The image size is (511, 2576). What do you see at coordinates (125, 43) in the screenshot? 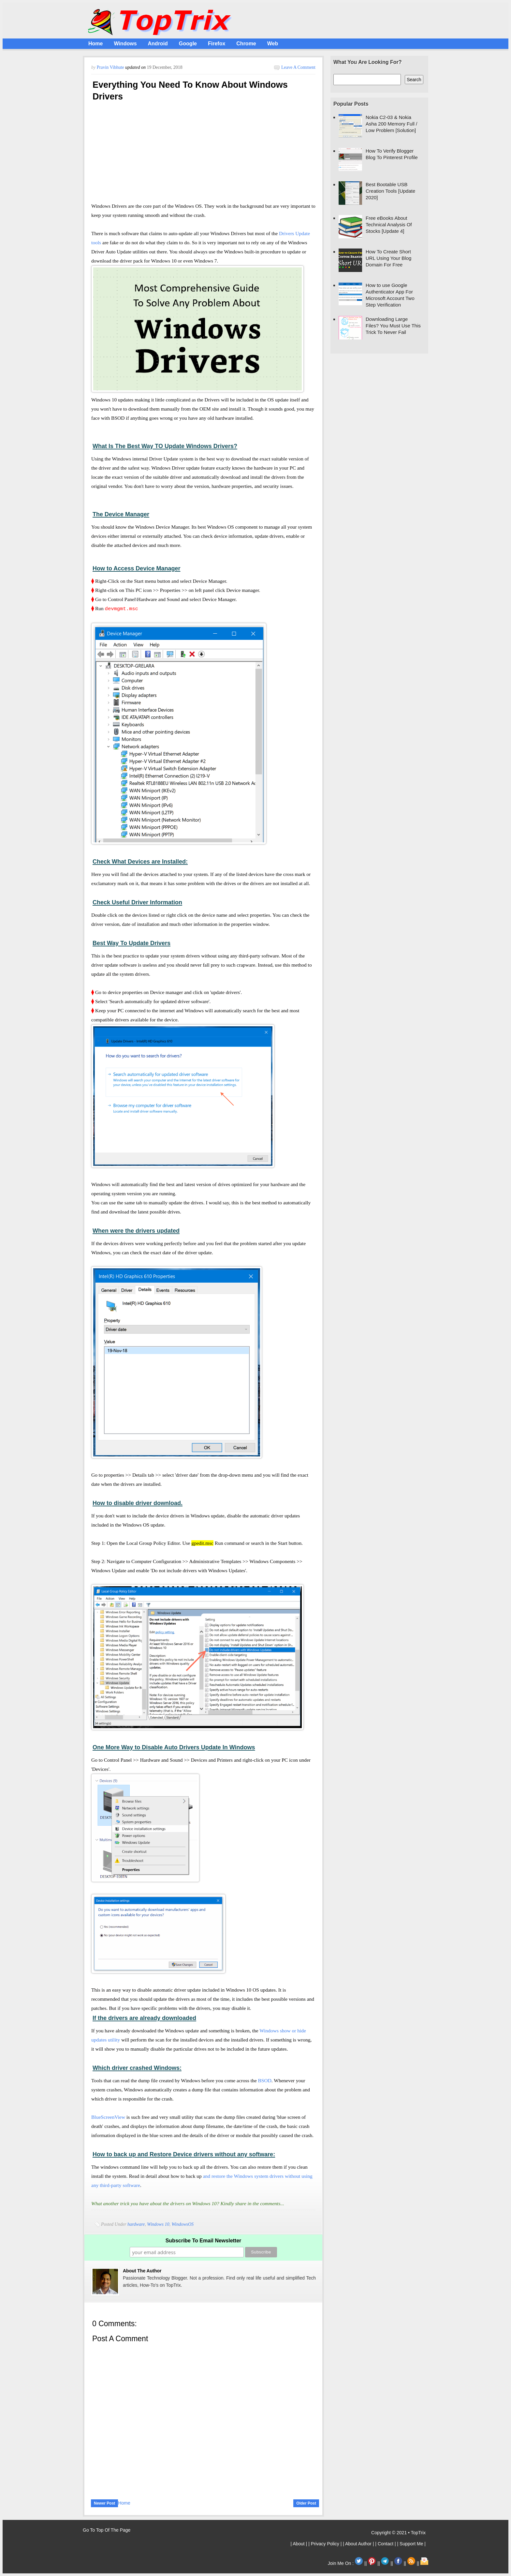
I see `Windows` at bounding box center [125, 43].